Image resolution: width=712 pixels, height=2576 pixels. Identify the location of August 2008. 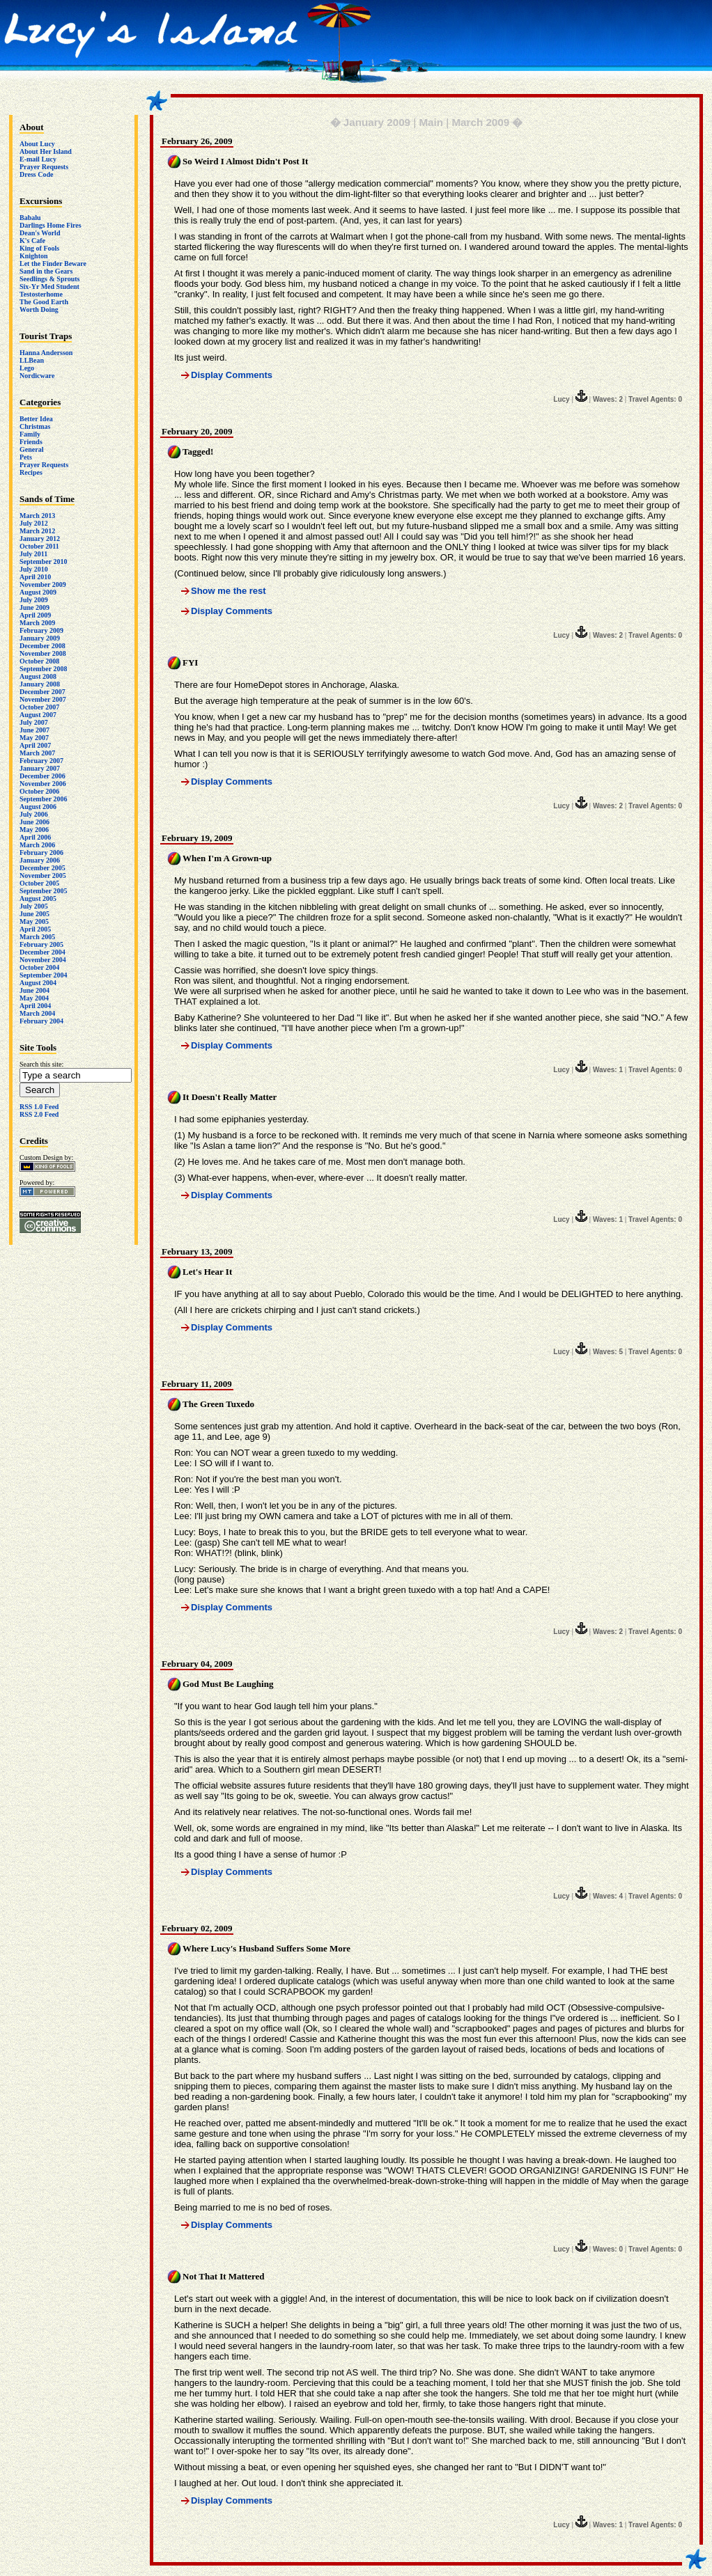
(38, 676).